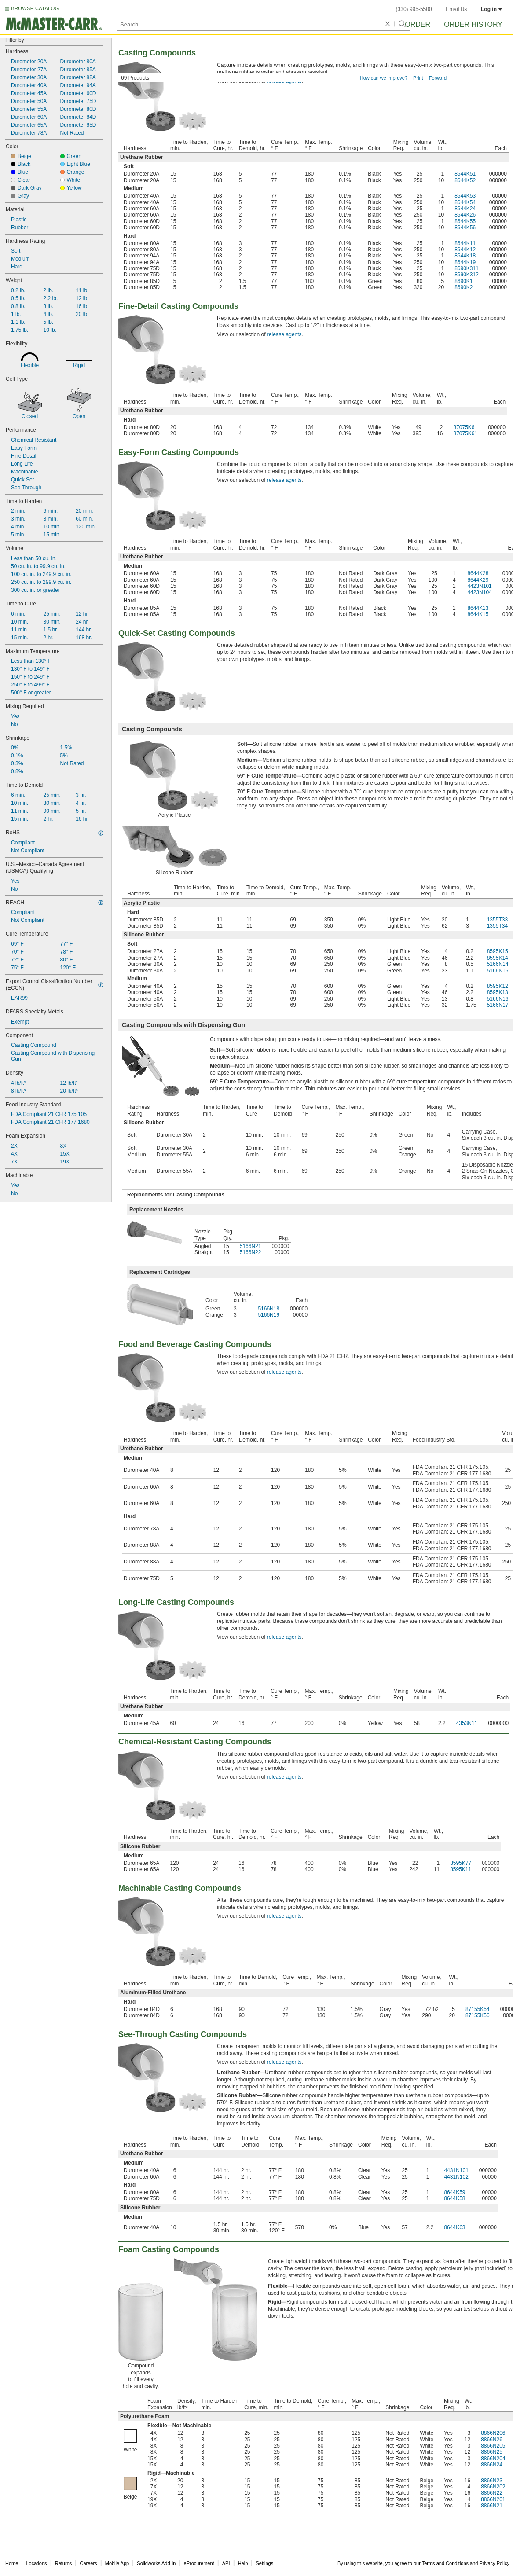  What do you see at coordinates (226, 2563) in the screenshot?
I see `API` at bounding box center [226, 2563].